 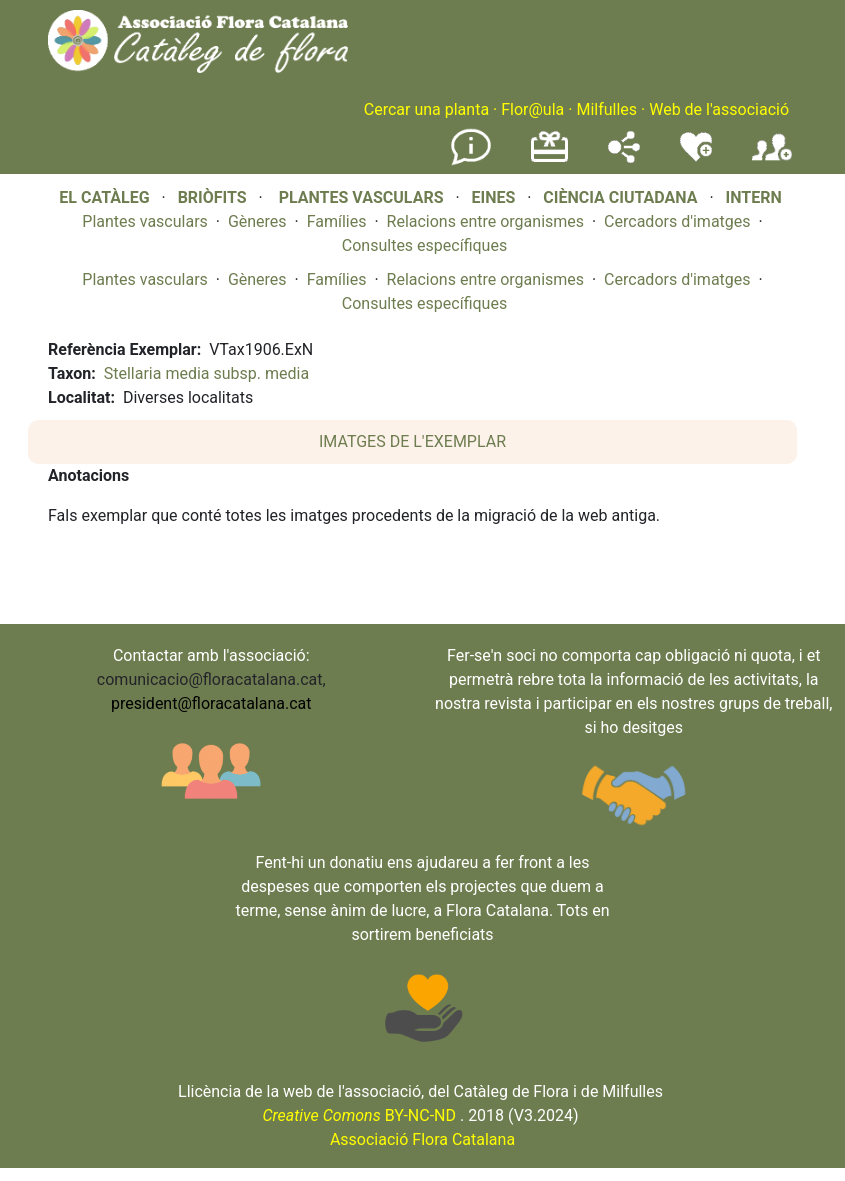 What do you see at coordinates (214, 197) in the screenshot?
I see `BRIÒFITS` at bounding box center [214, 197].